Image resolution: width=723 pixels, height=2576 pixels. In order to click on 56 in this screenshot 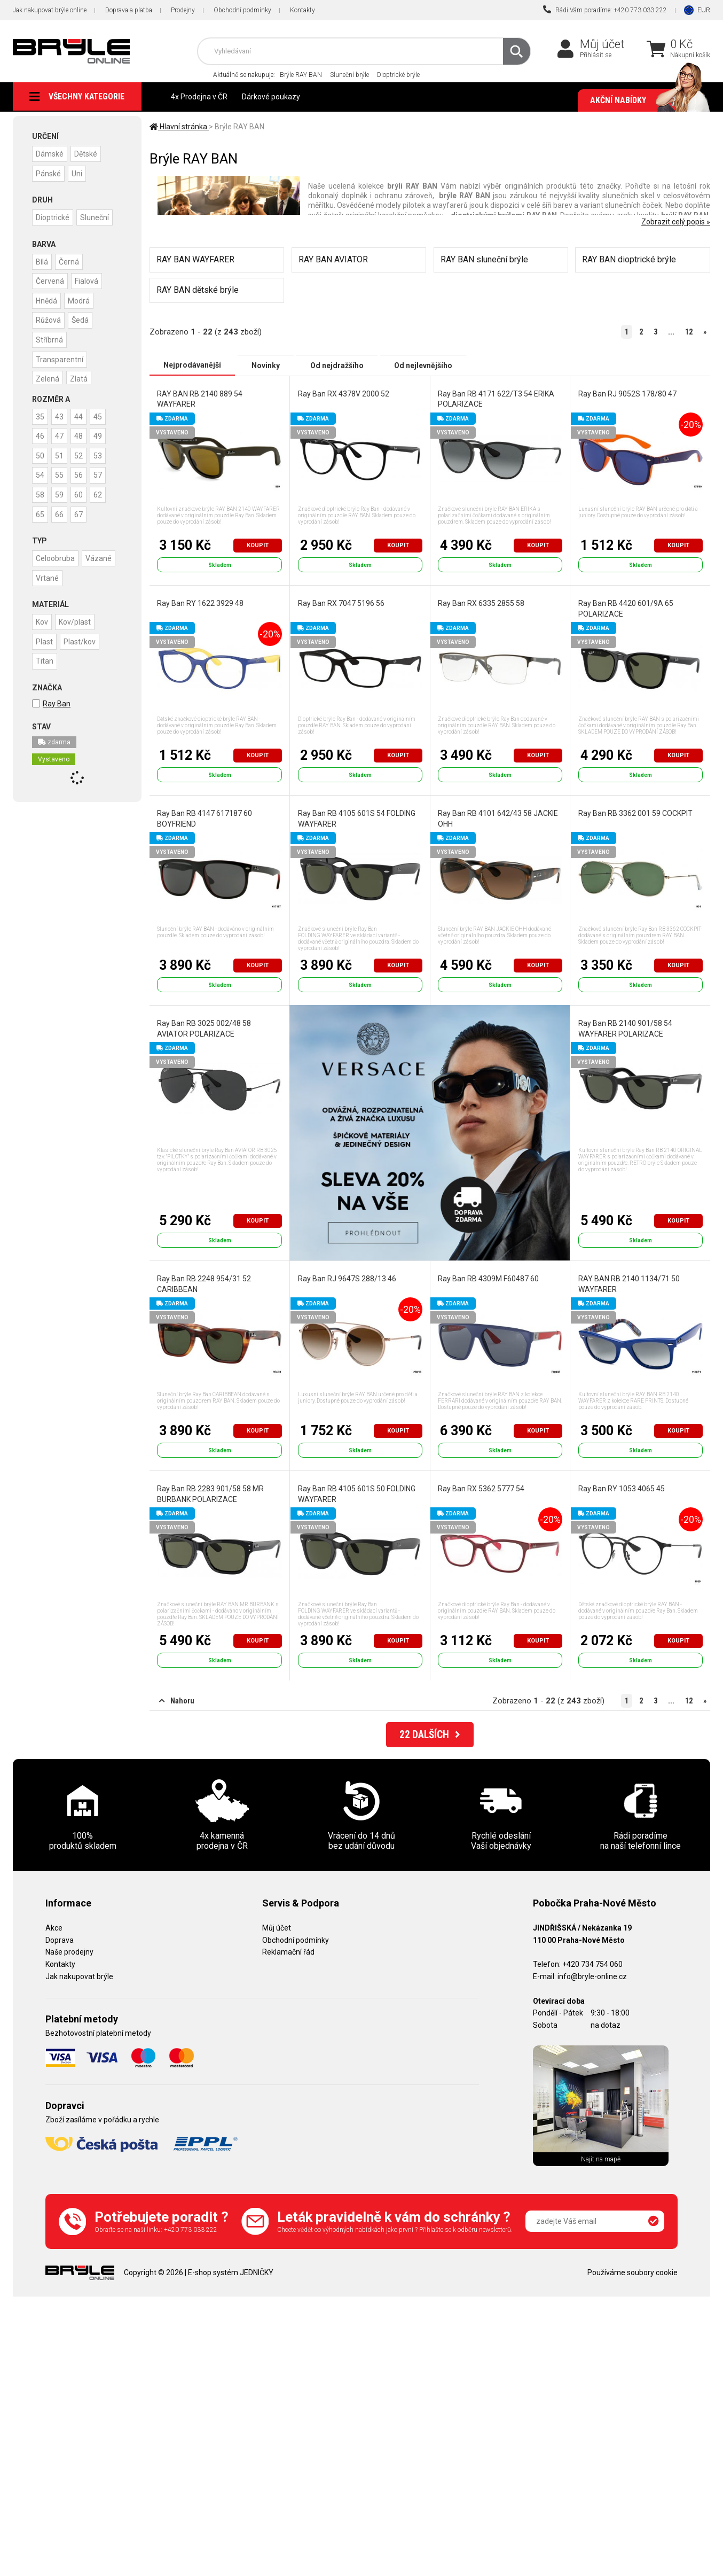, I will do `click(82, 473)`.